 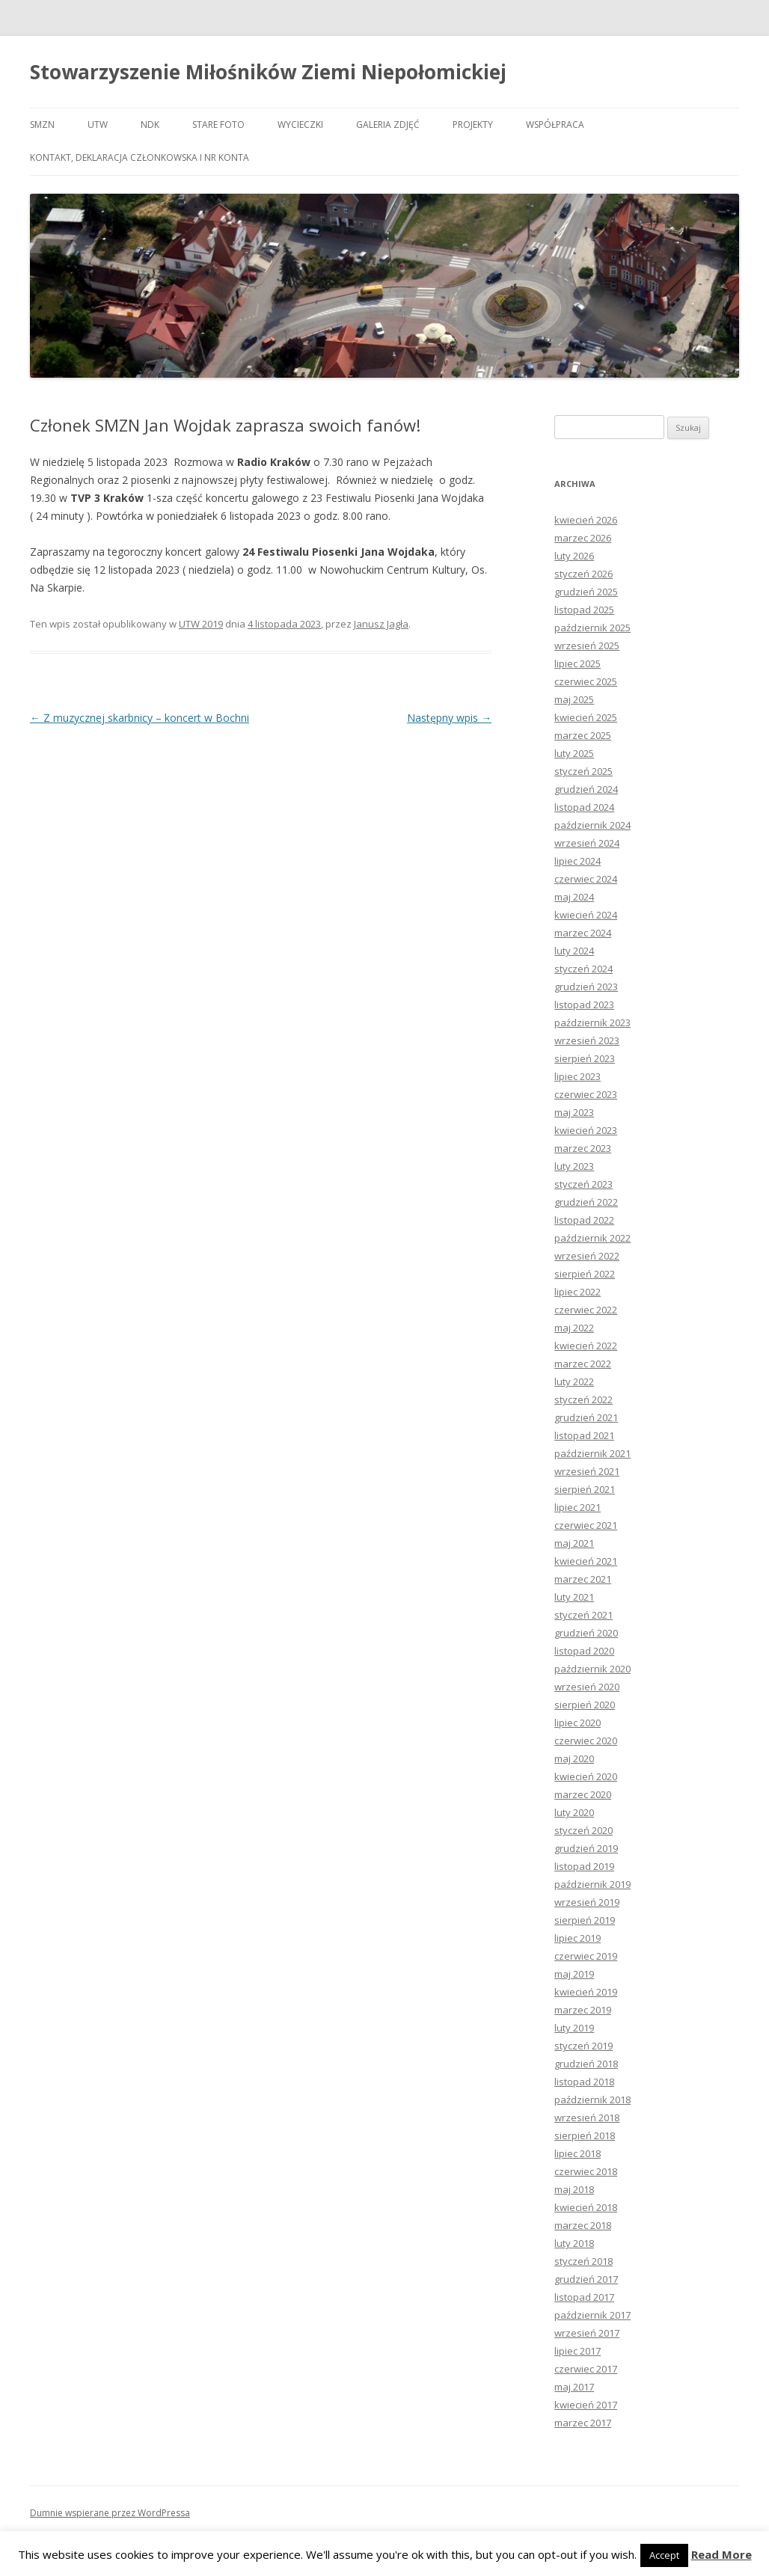 What do you see at coordinates (577, 1076) in the screenshot?
I see `lipiec 2023` at bounding box center [577, 1076].